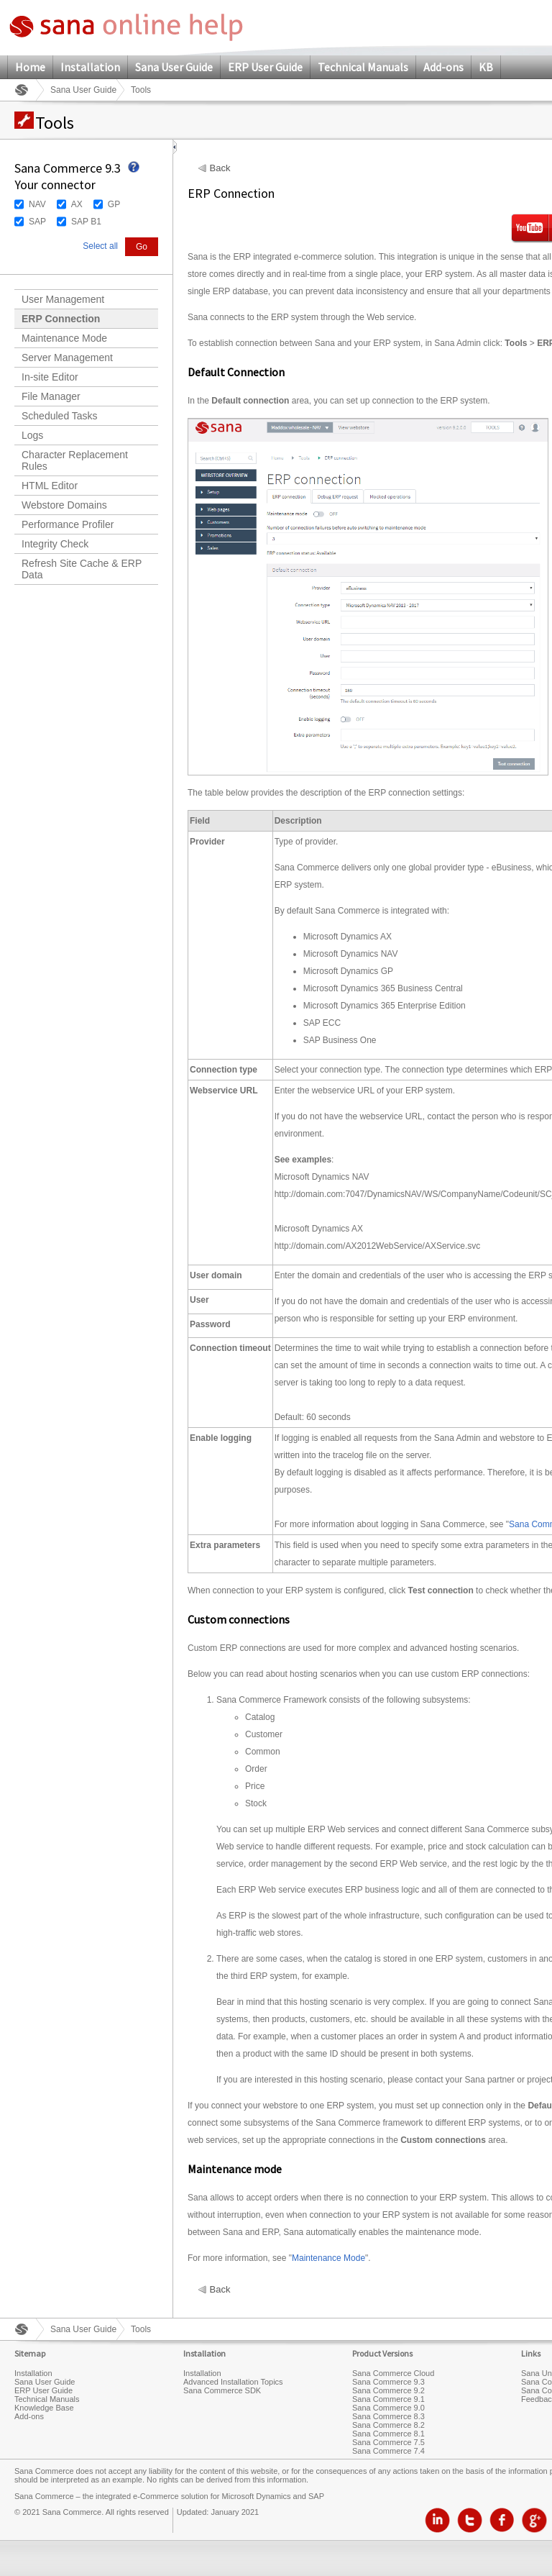 The image size is (552, 2576). What do you see at coordinates (60, 416) in the screenshot?
I see `Scheduled Tasks` at bounding box center [60, 416].